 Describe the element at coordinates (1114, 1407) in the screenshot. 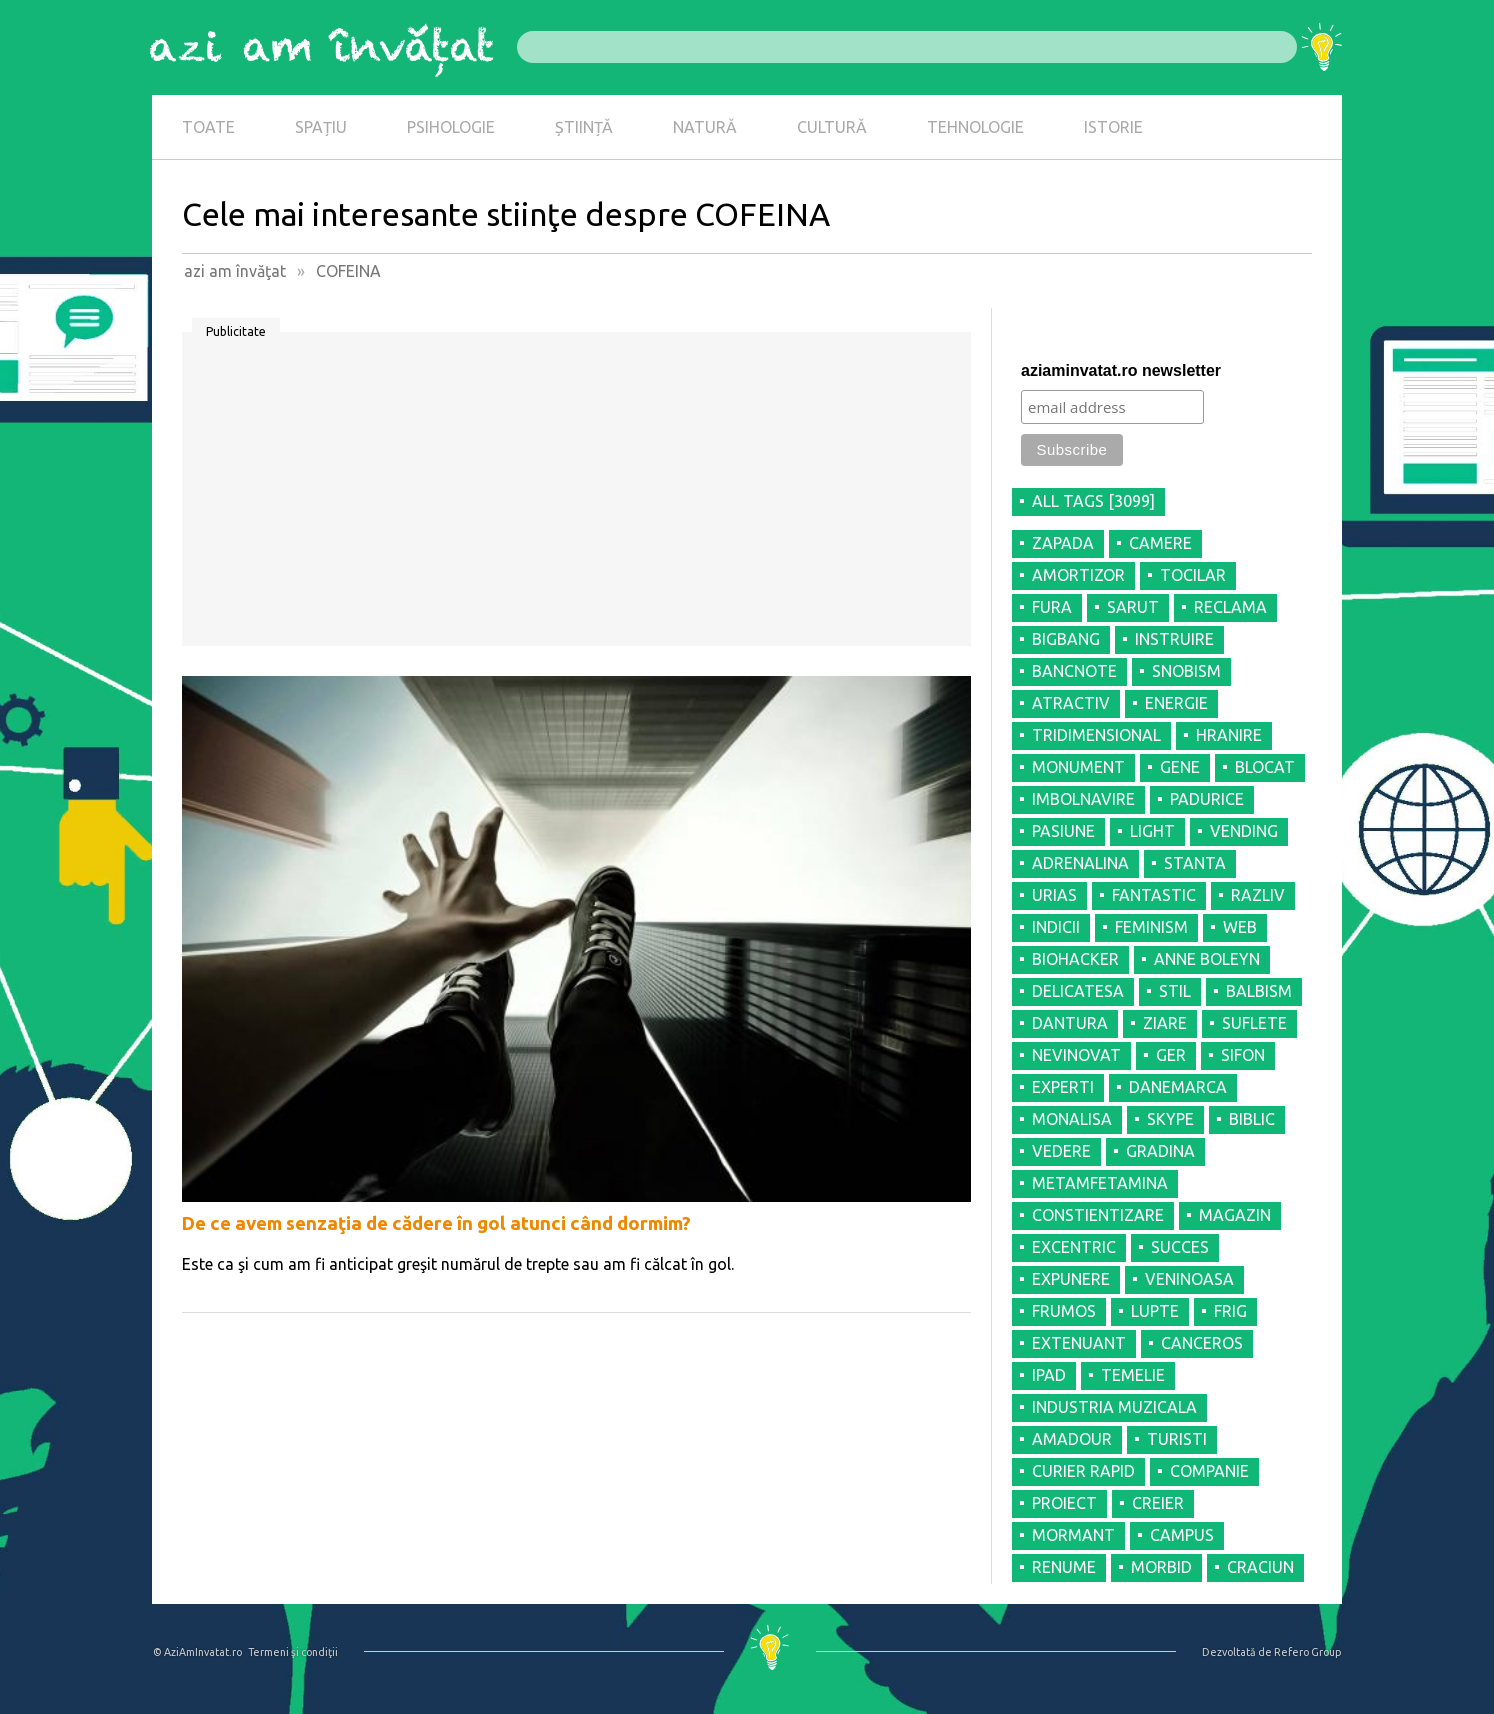

I see `INDUSTRIA MUZICALA` at that location.